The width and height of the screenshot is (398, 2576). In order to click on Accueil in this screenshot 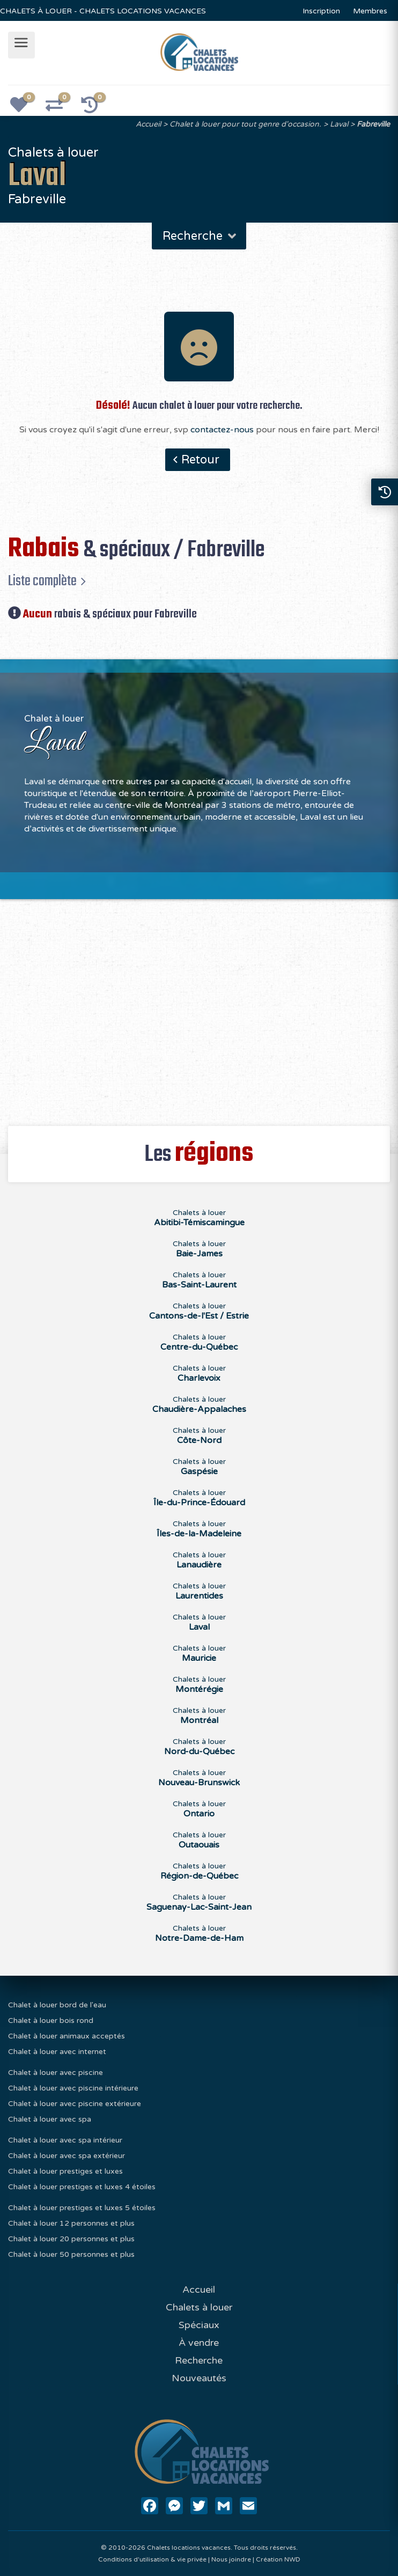, I will do `click(148, 124)`.